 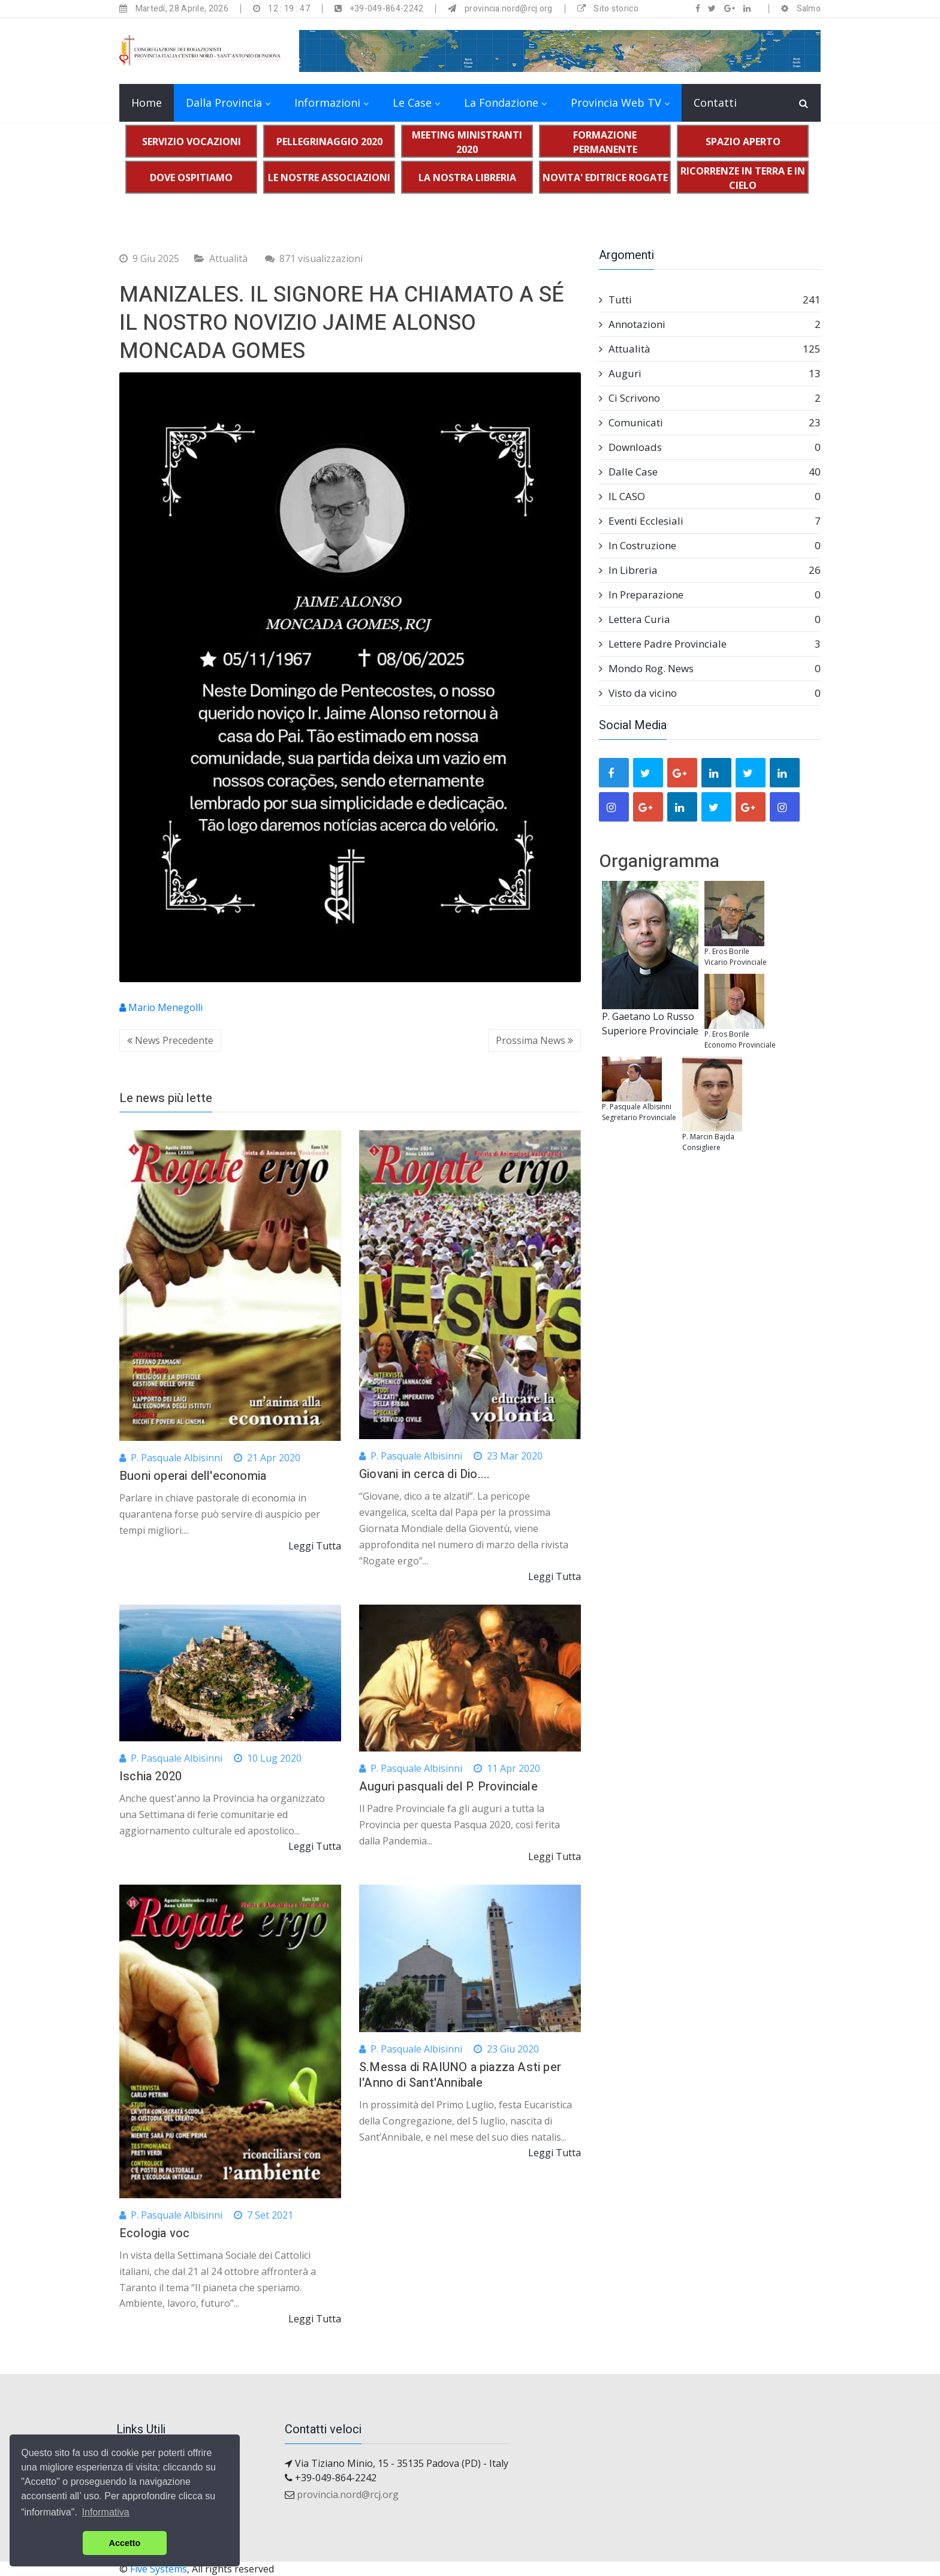 What do you see at coordinates (710, 374) in the screenshot?
I see `Auguri` at bounding box center [710, 374].